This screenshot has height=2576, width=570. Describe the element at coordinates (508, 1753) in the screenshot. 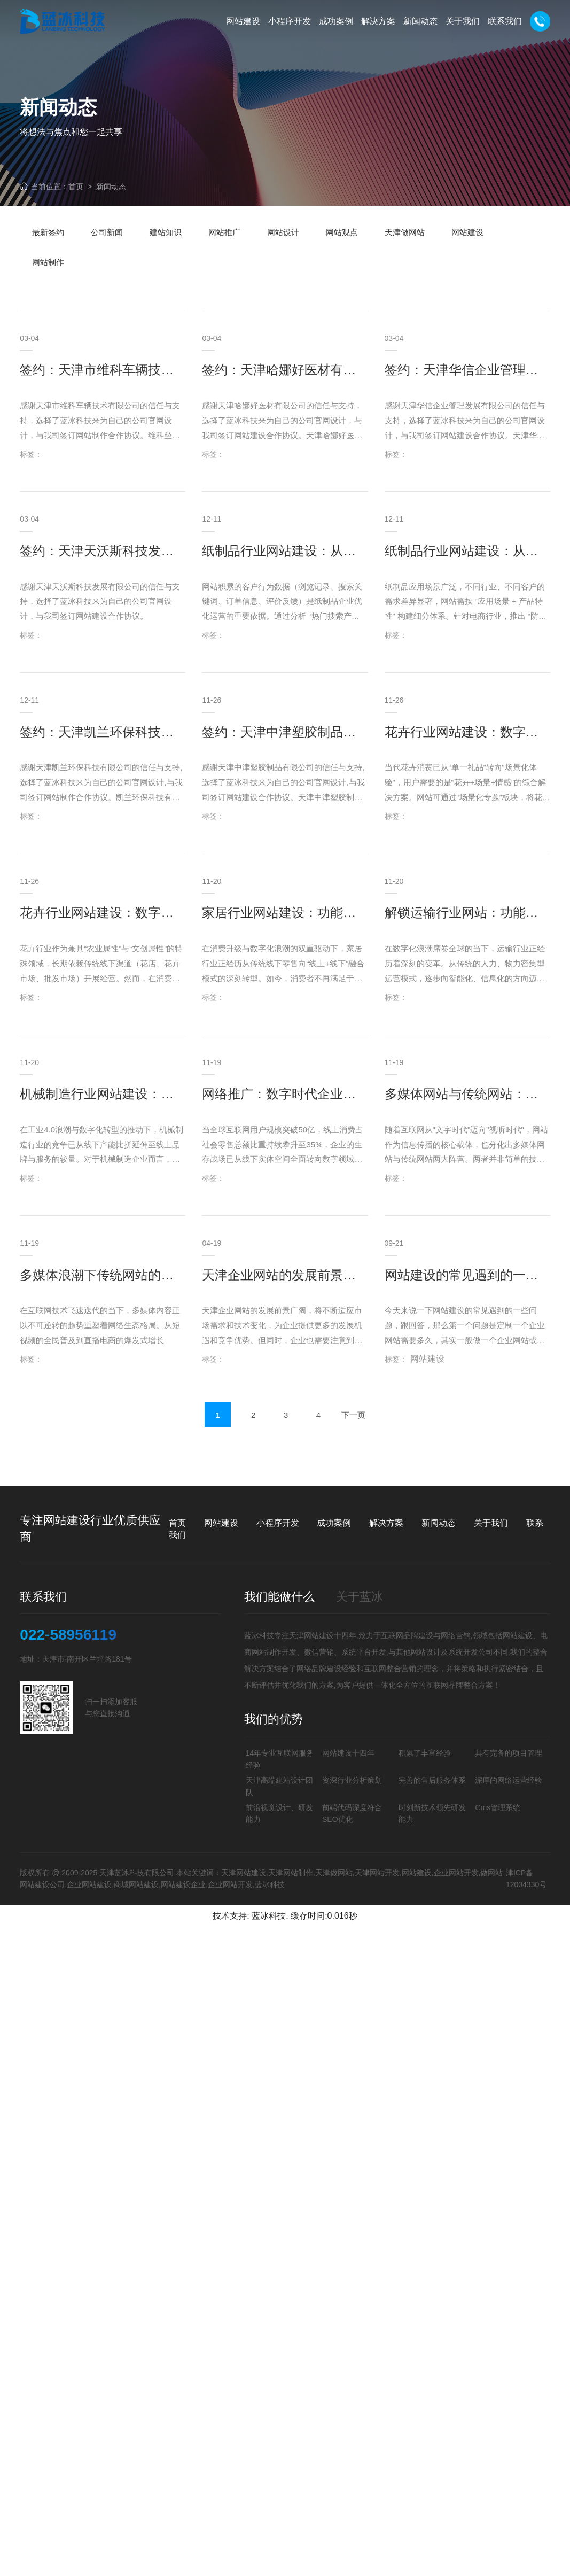

I see `具有完备的项目管理` at that location.